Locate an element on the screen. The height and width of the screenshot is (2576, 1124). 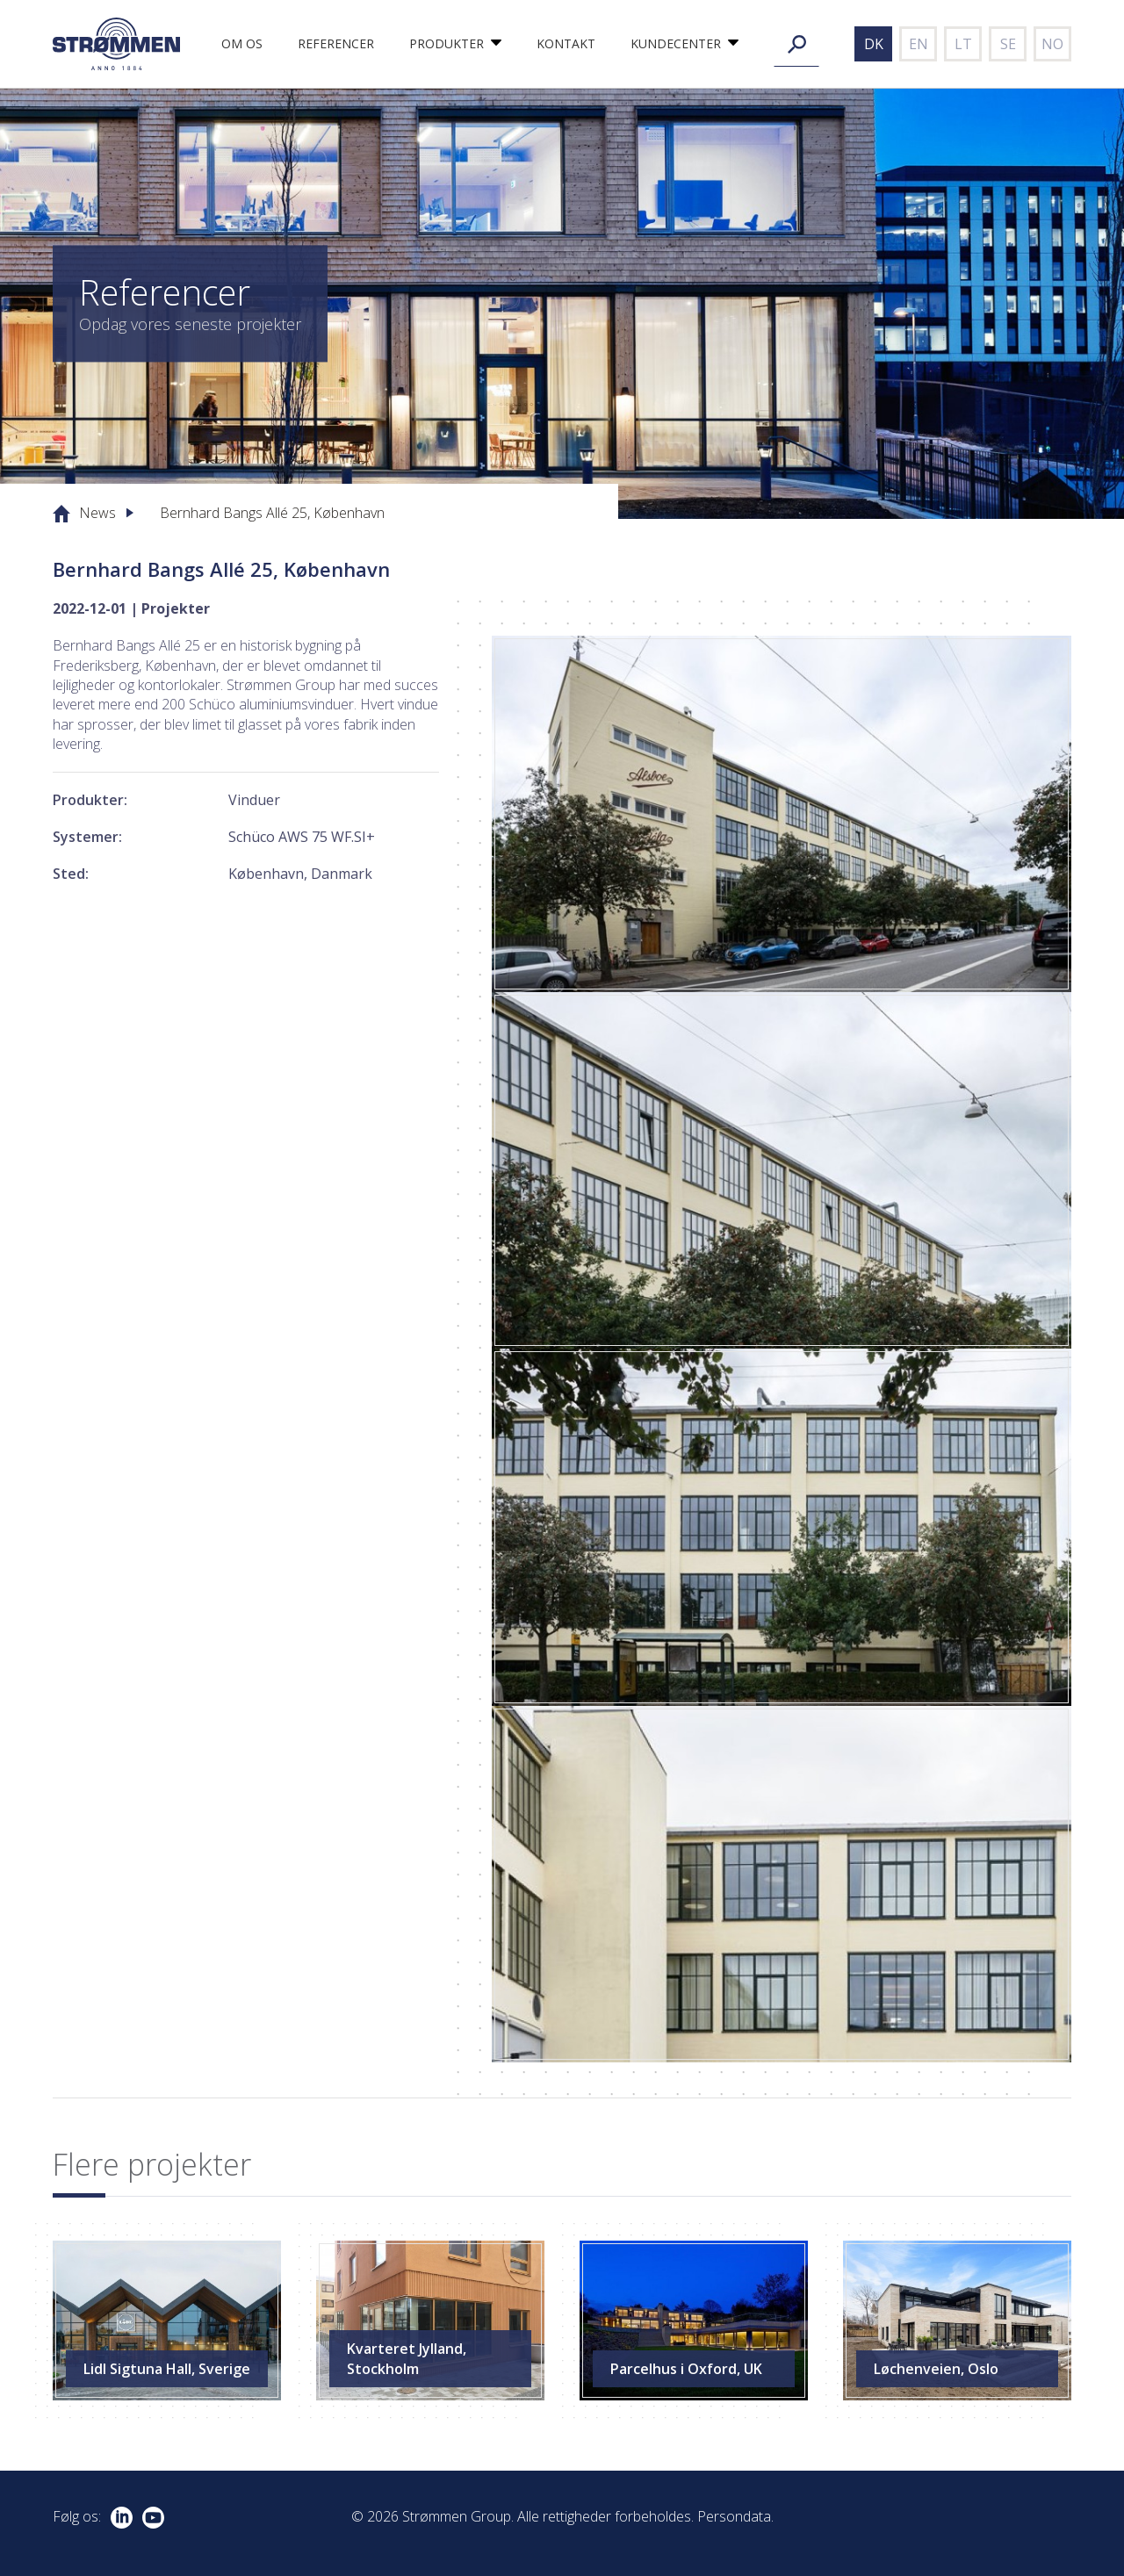
no is located at coordinates (1052, 44).